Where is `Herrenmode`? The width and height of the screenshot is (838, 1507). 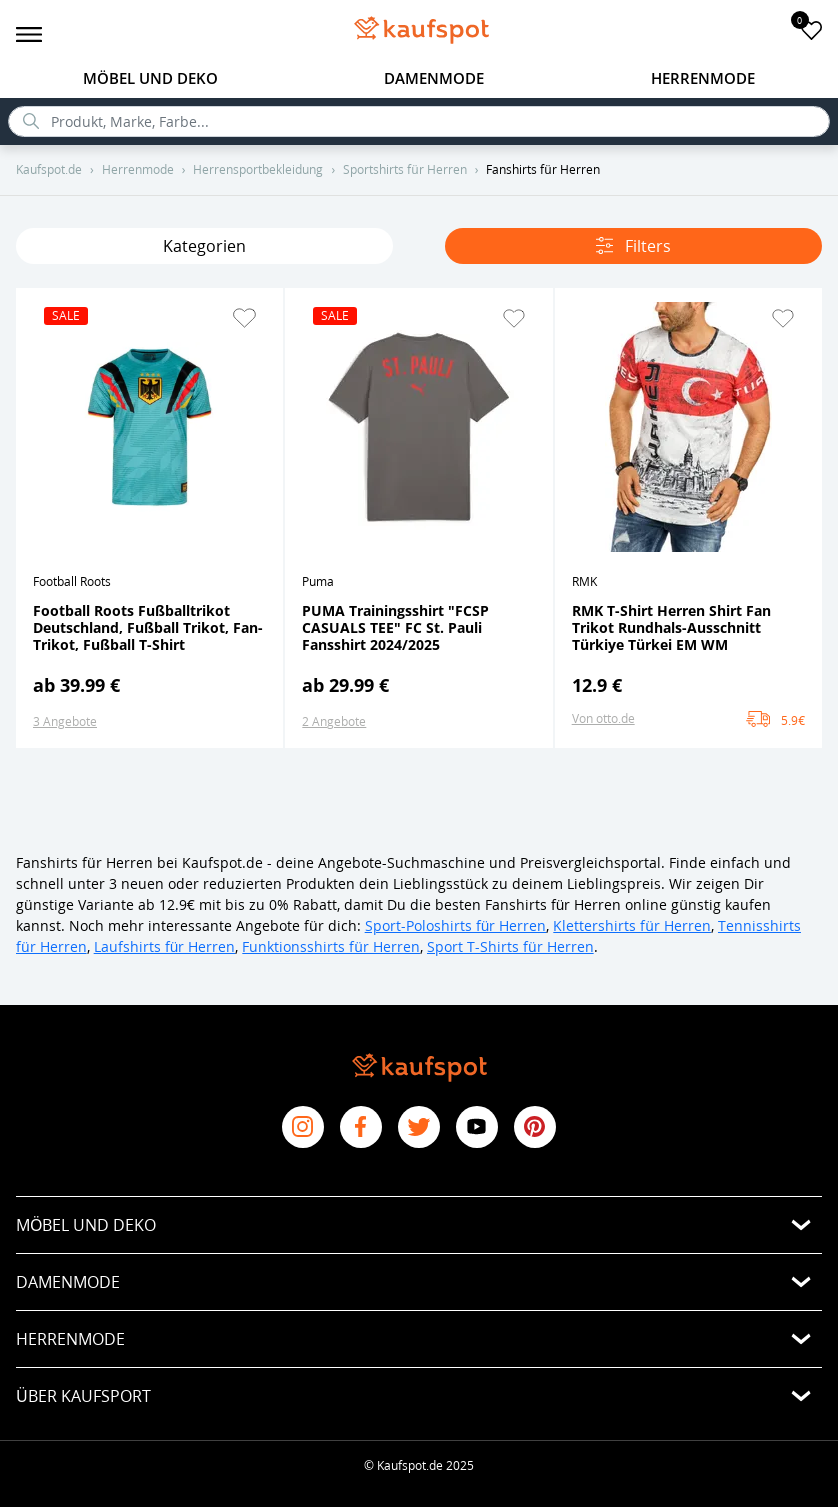 Herrenmode is located at coordinates (703, 78).